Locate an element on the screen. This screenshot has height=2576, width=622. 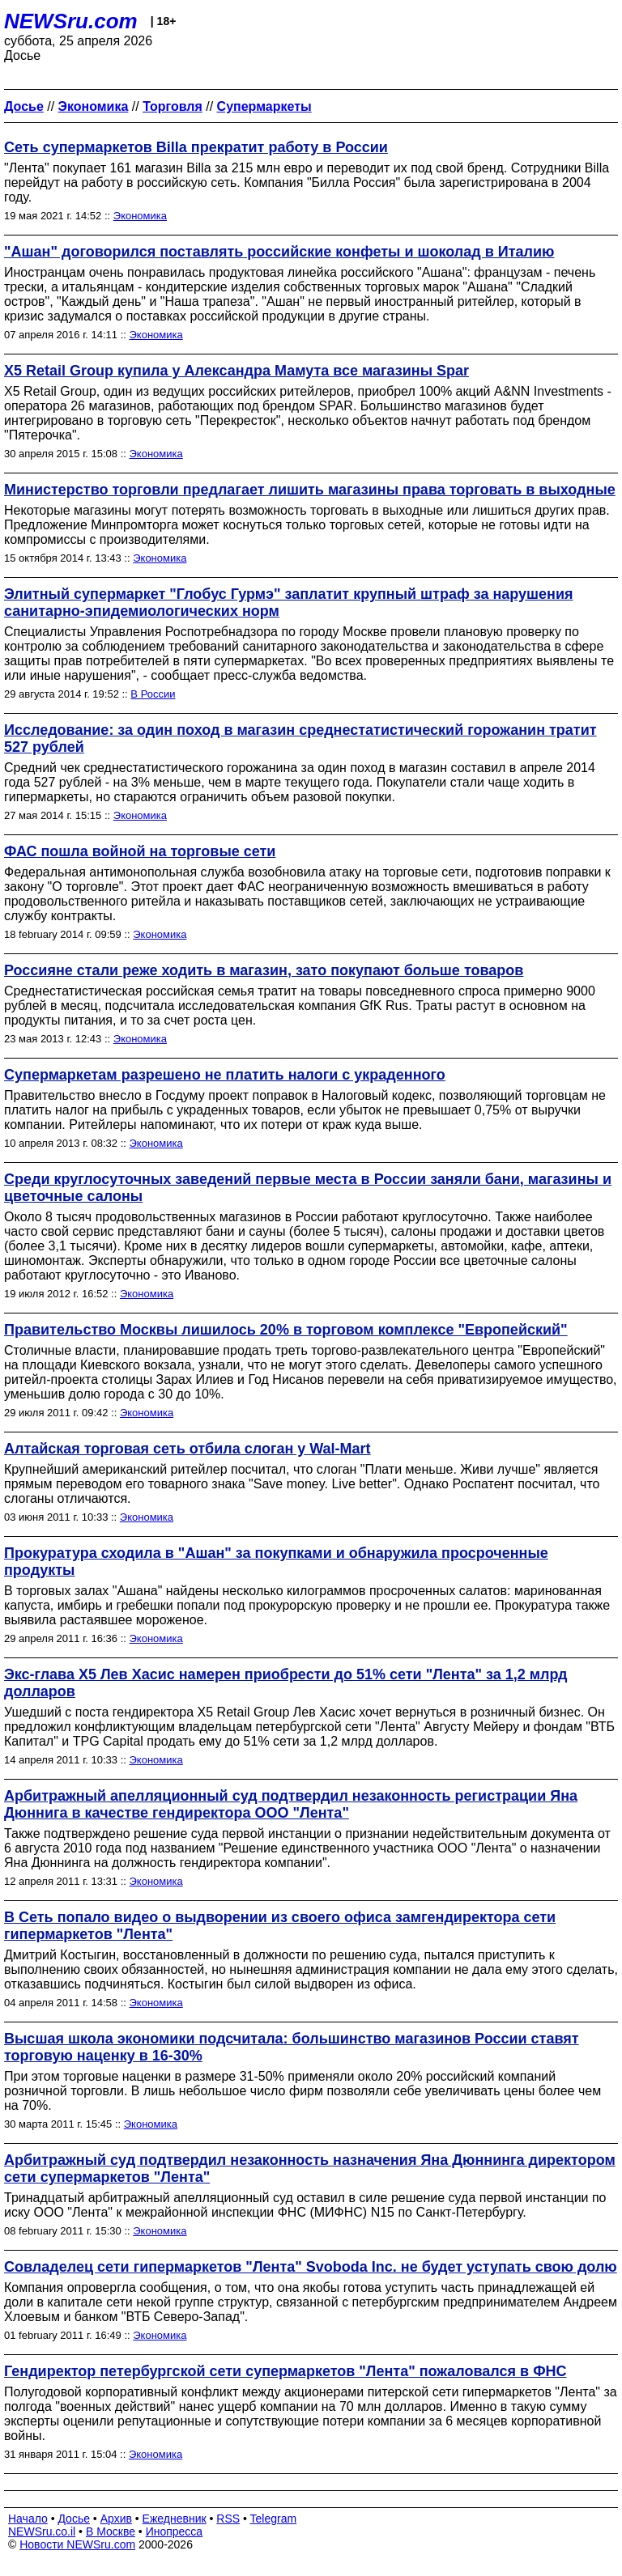
NEWSru.co.il is located at coordinates (41, 2531).